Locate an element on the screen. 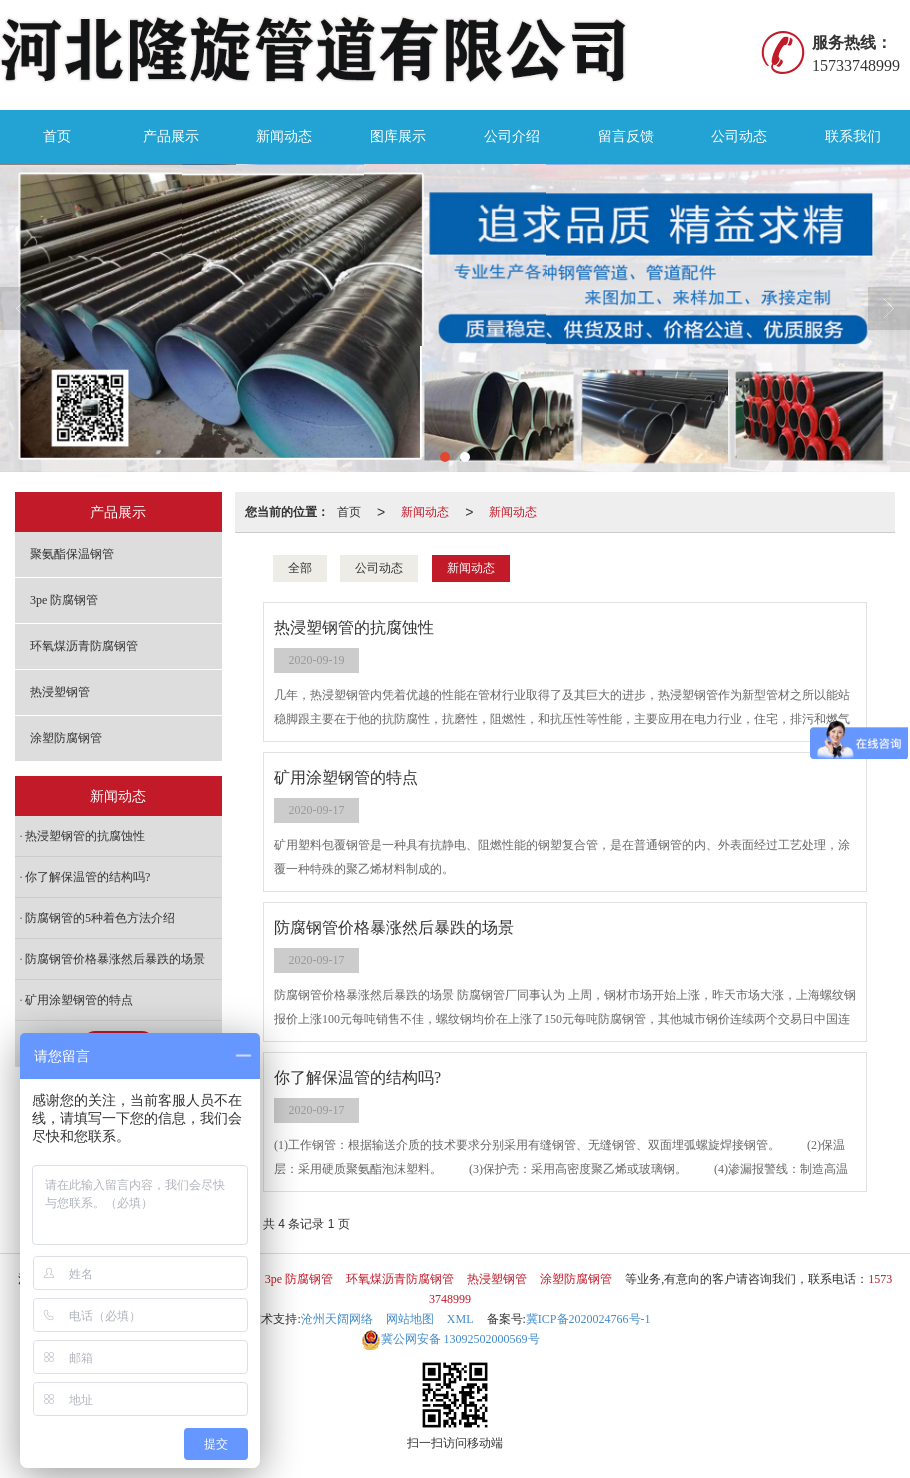 The image size is (910, 1478). 产品展示 is located at coordinates (171, 136).